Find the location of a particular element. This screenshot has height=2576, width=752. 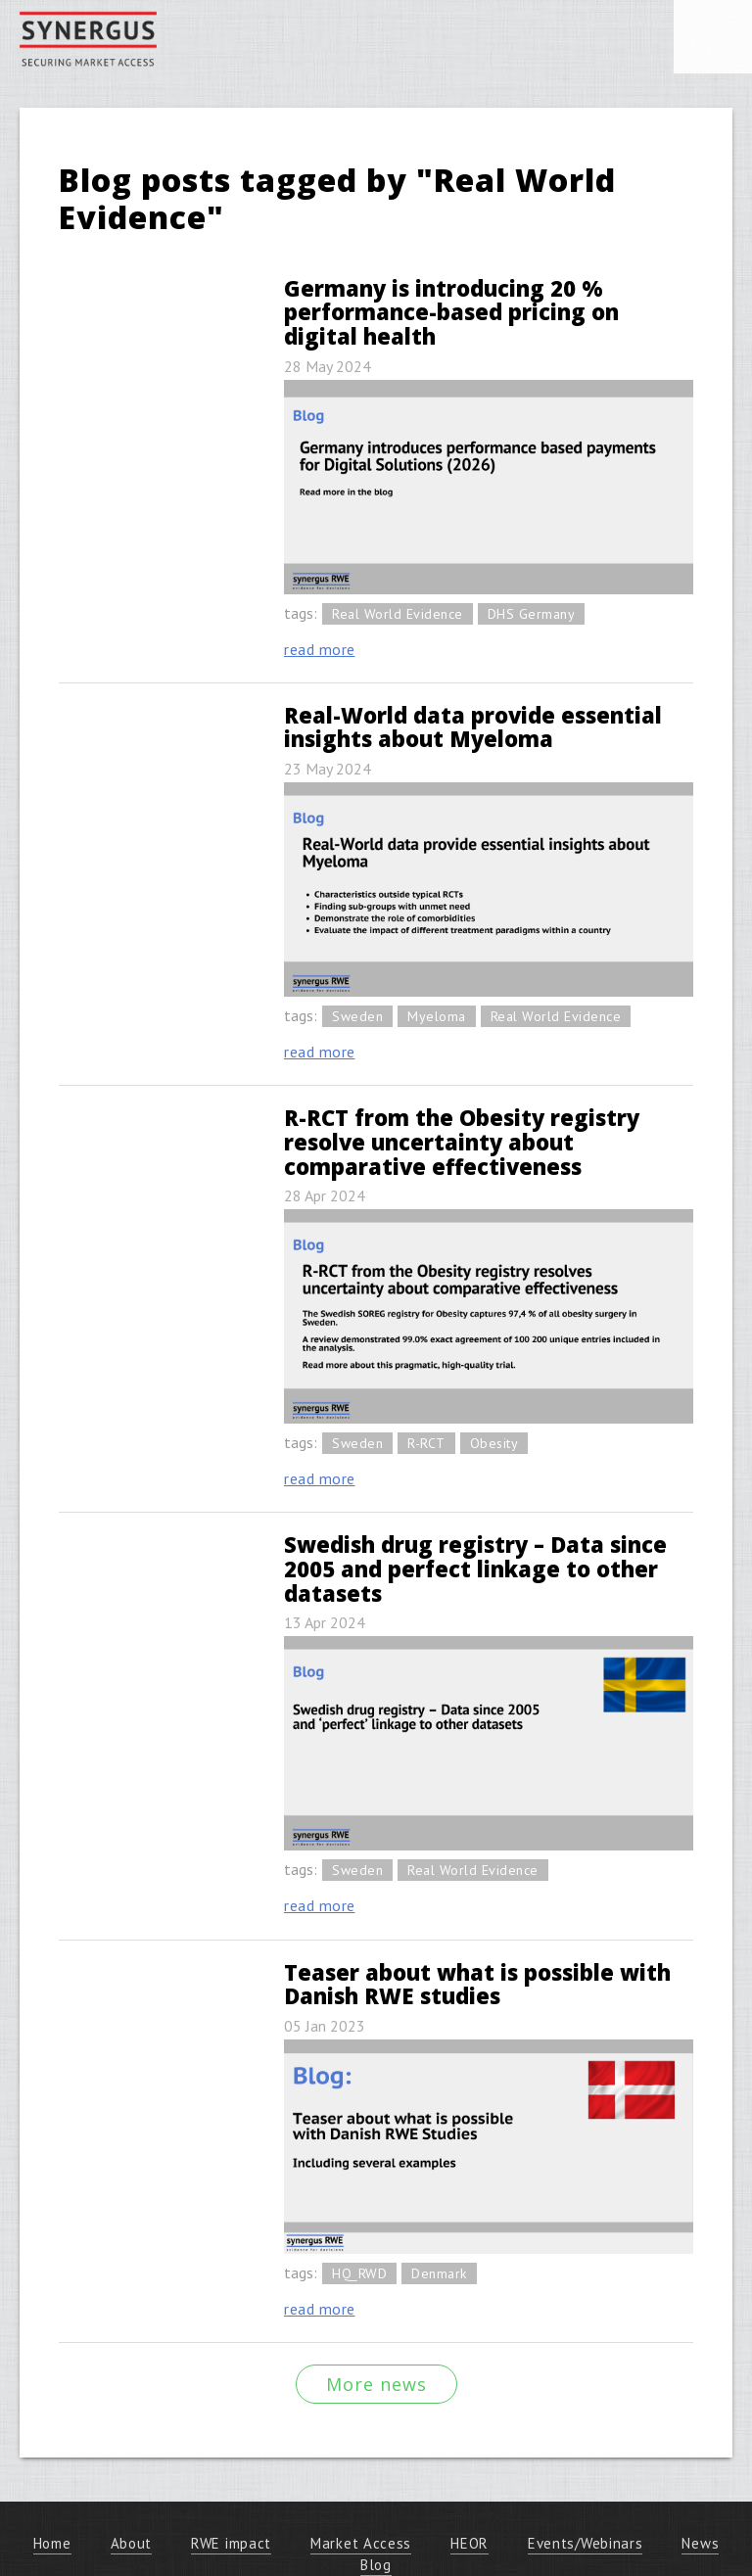

DHS Germany is located at coordinates (532, 614).